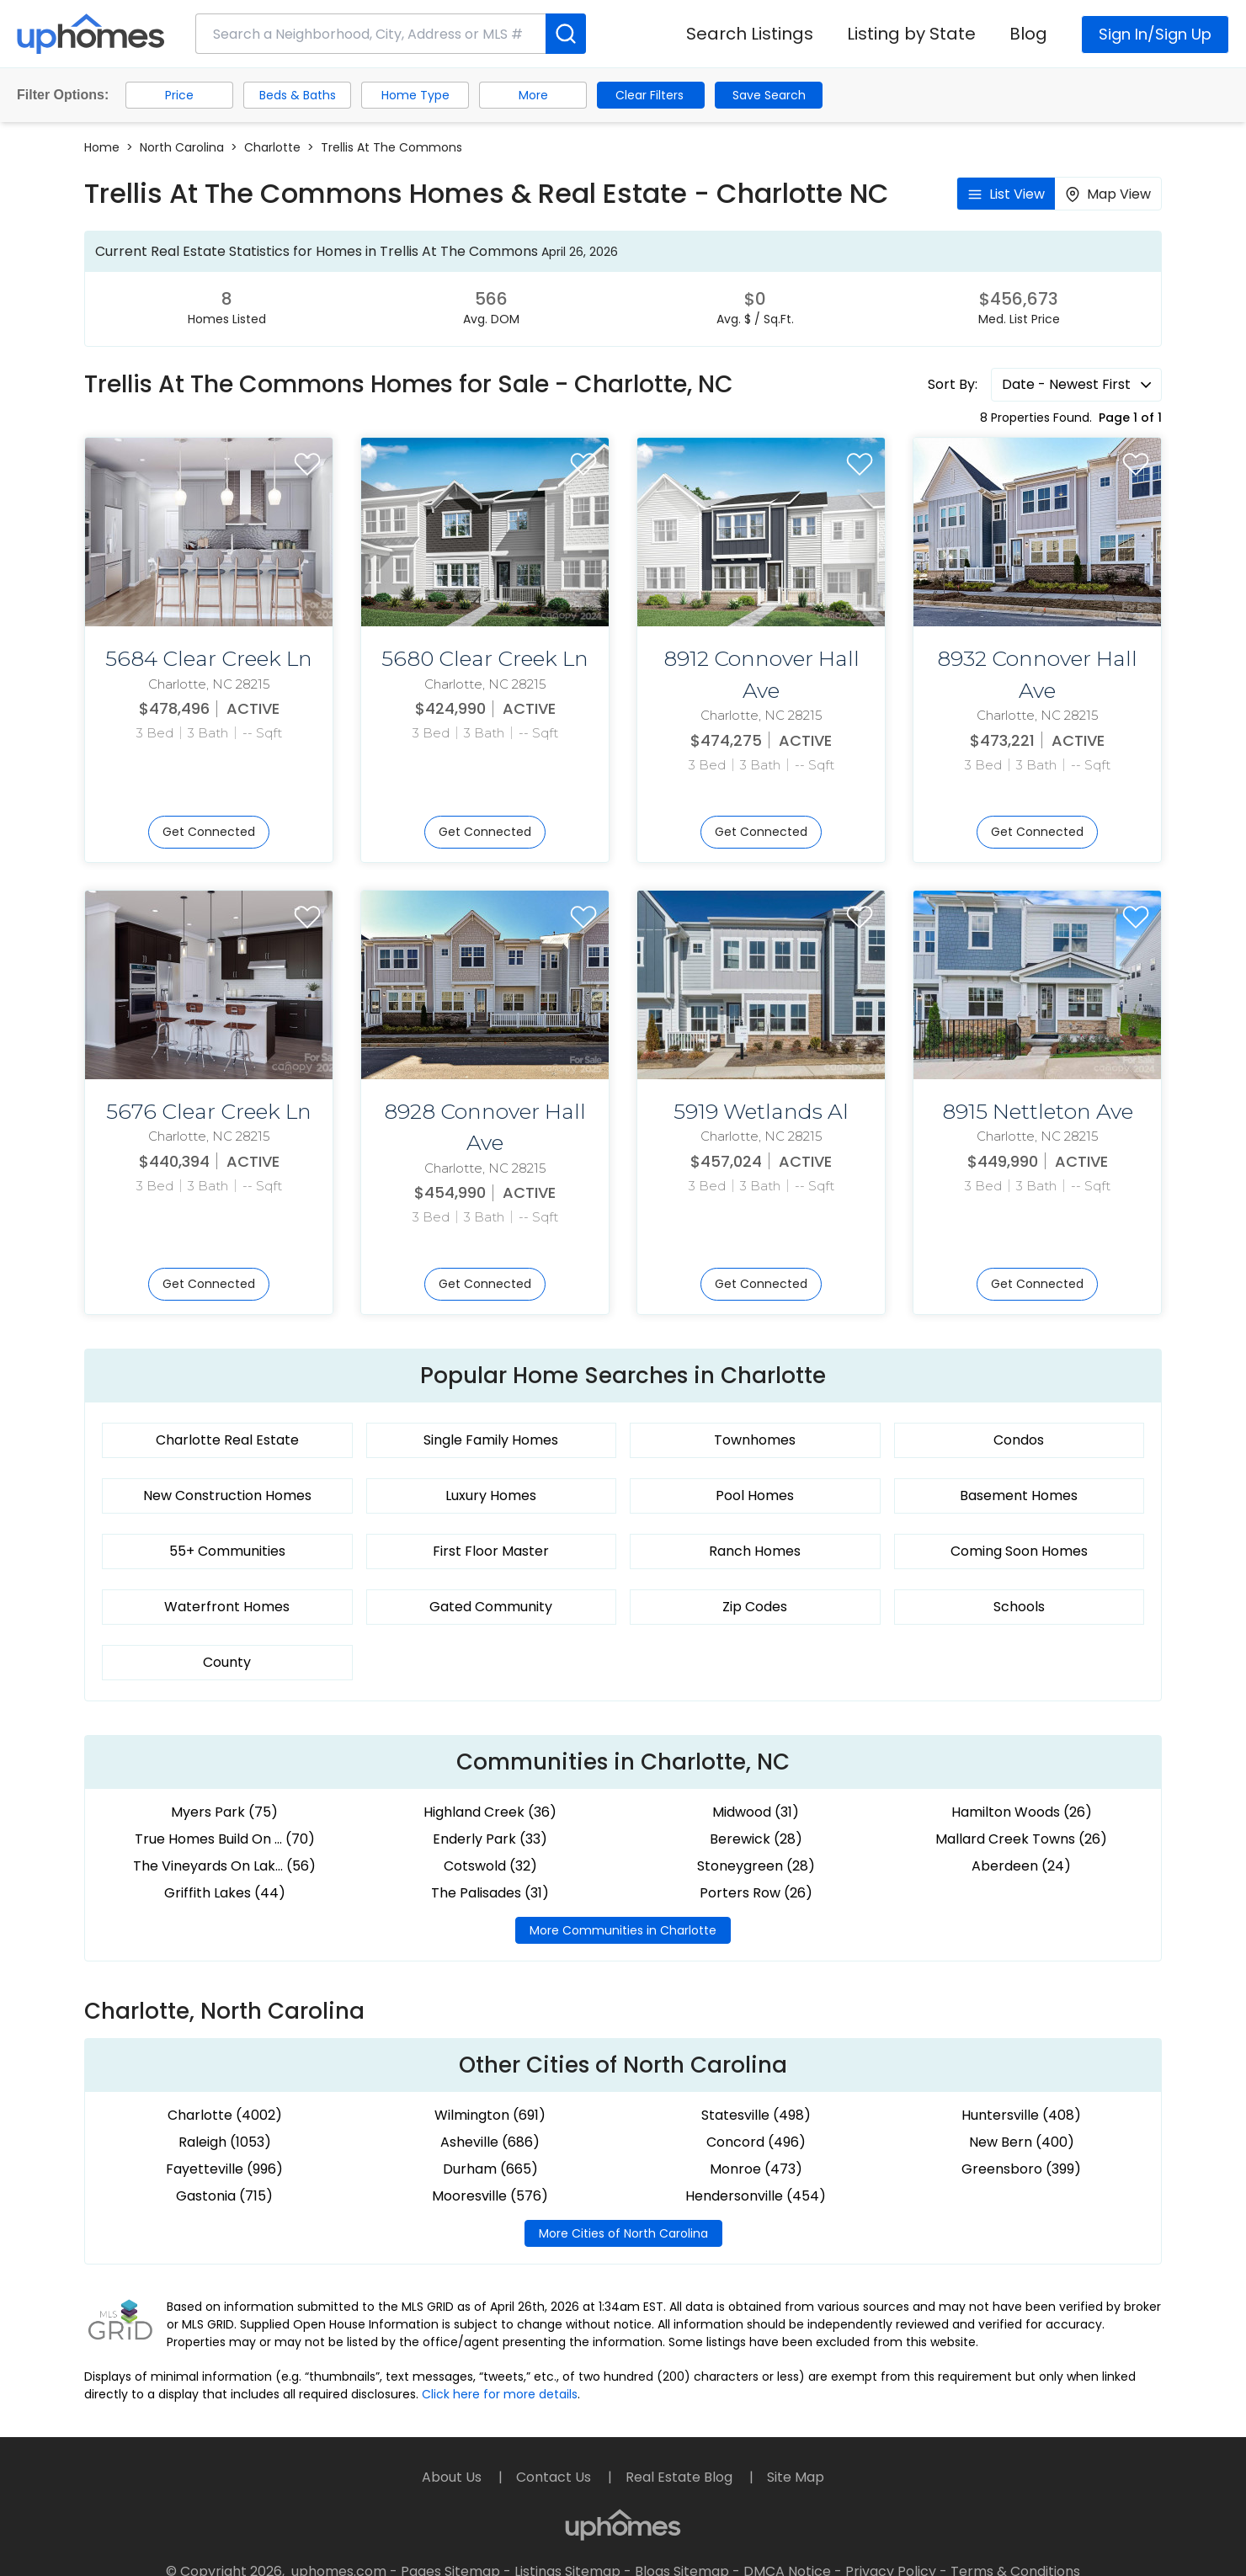 This screenshot has width=1246, height=2576. I want to click on Luxury Homes, so click(490, 1495).